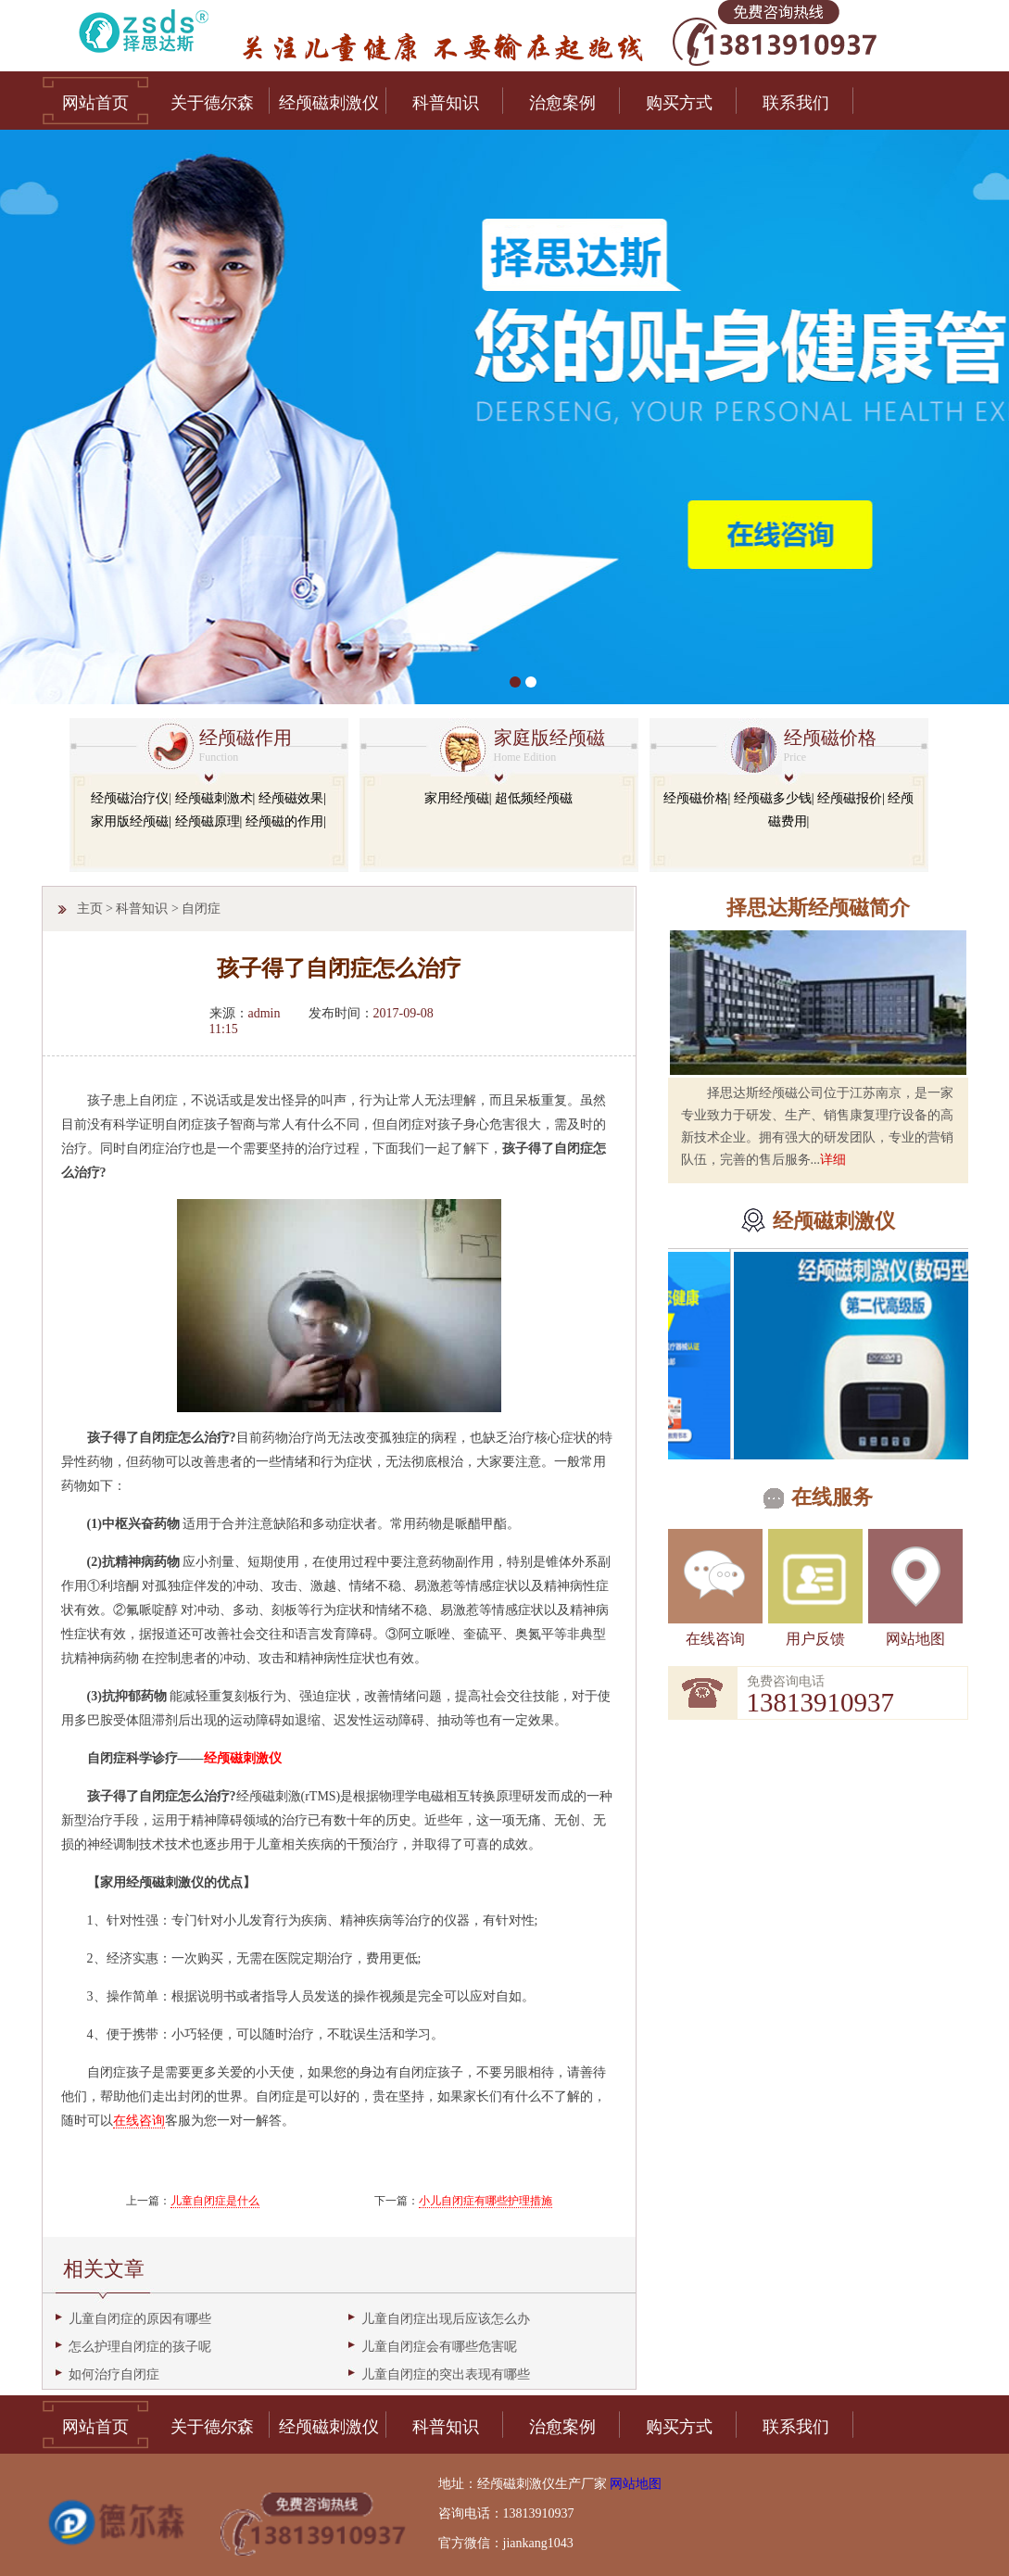 Image resolution: width=1009 pixels, height=2576 pixels. What do you see at coordinates (140, 2347) in the screenshot?
I see `怎么护理自闭症的孩子呢` at bounding box center [140, 2347].